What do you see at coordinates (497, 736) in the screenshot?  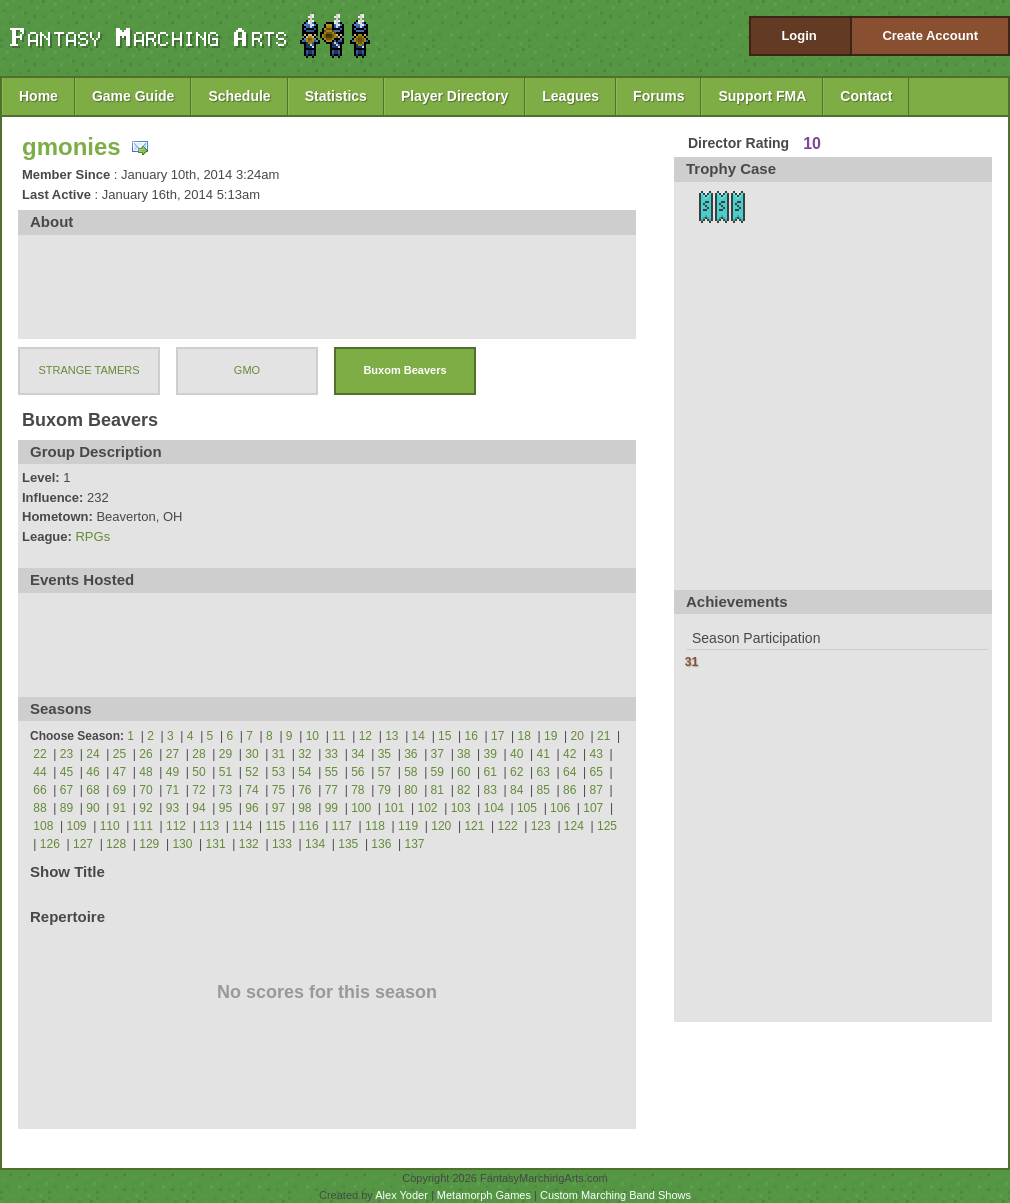 I see `17` at bounding box center [497, 736].